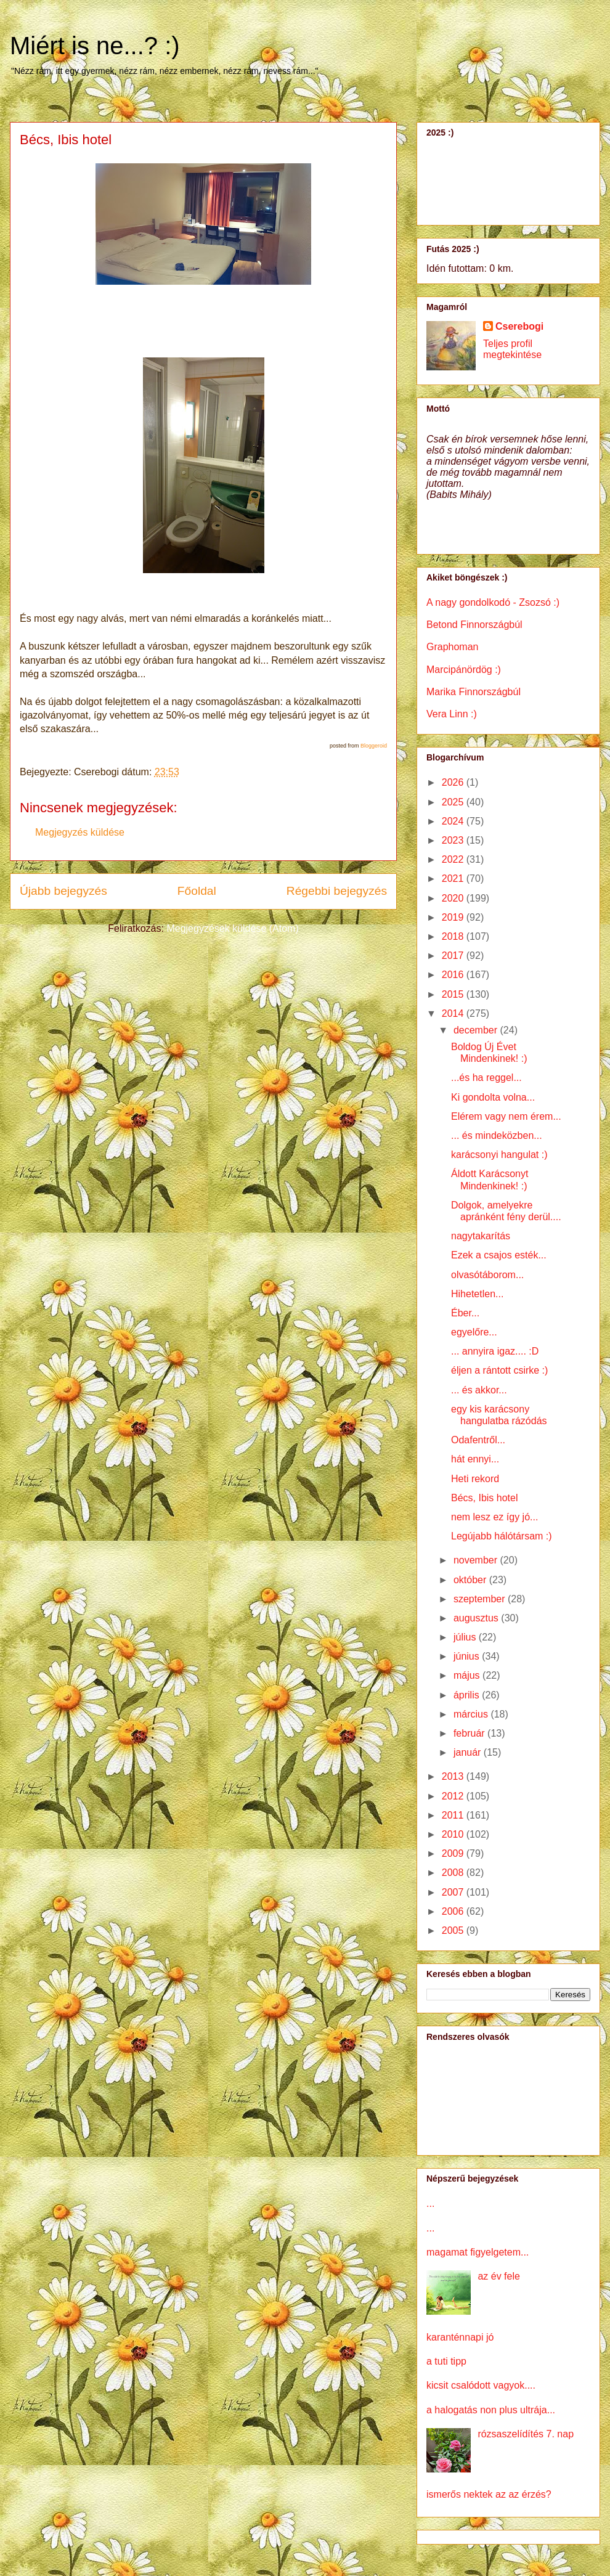  Describe the element at coordinates (471, 1714) in the screenshot. I see `március` at that location.